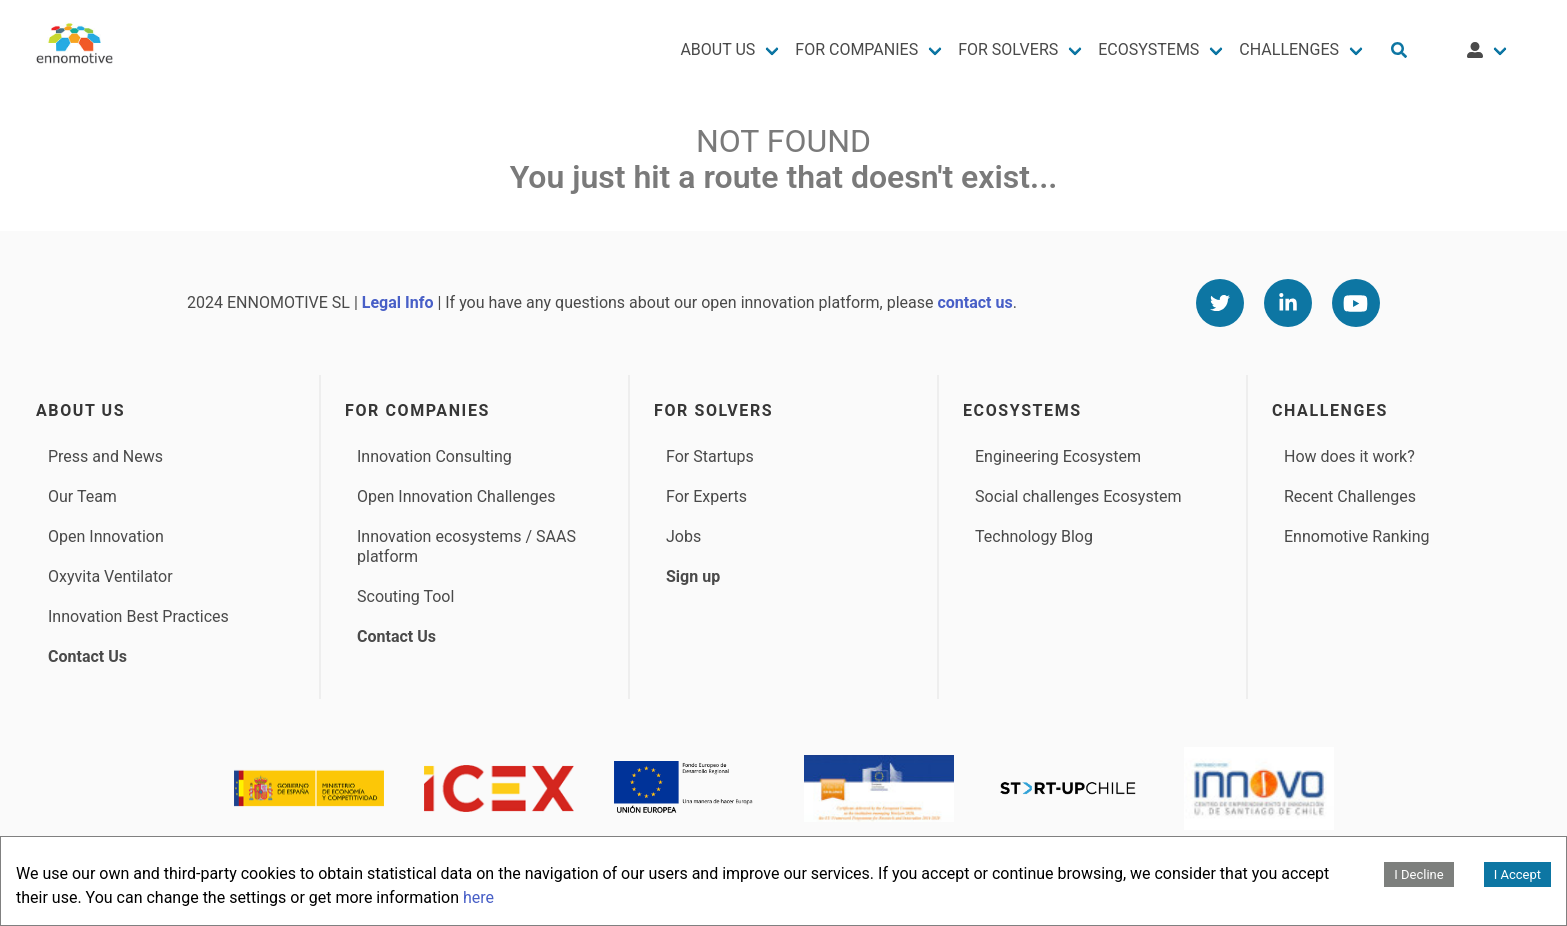  Describe the element at coordinates (1288, 303) in the screenshot. I see `[Linkedin]` at that location.